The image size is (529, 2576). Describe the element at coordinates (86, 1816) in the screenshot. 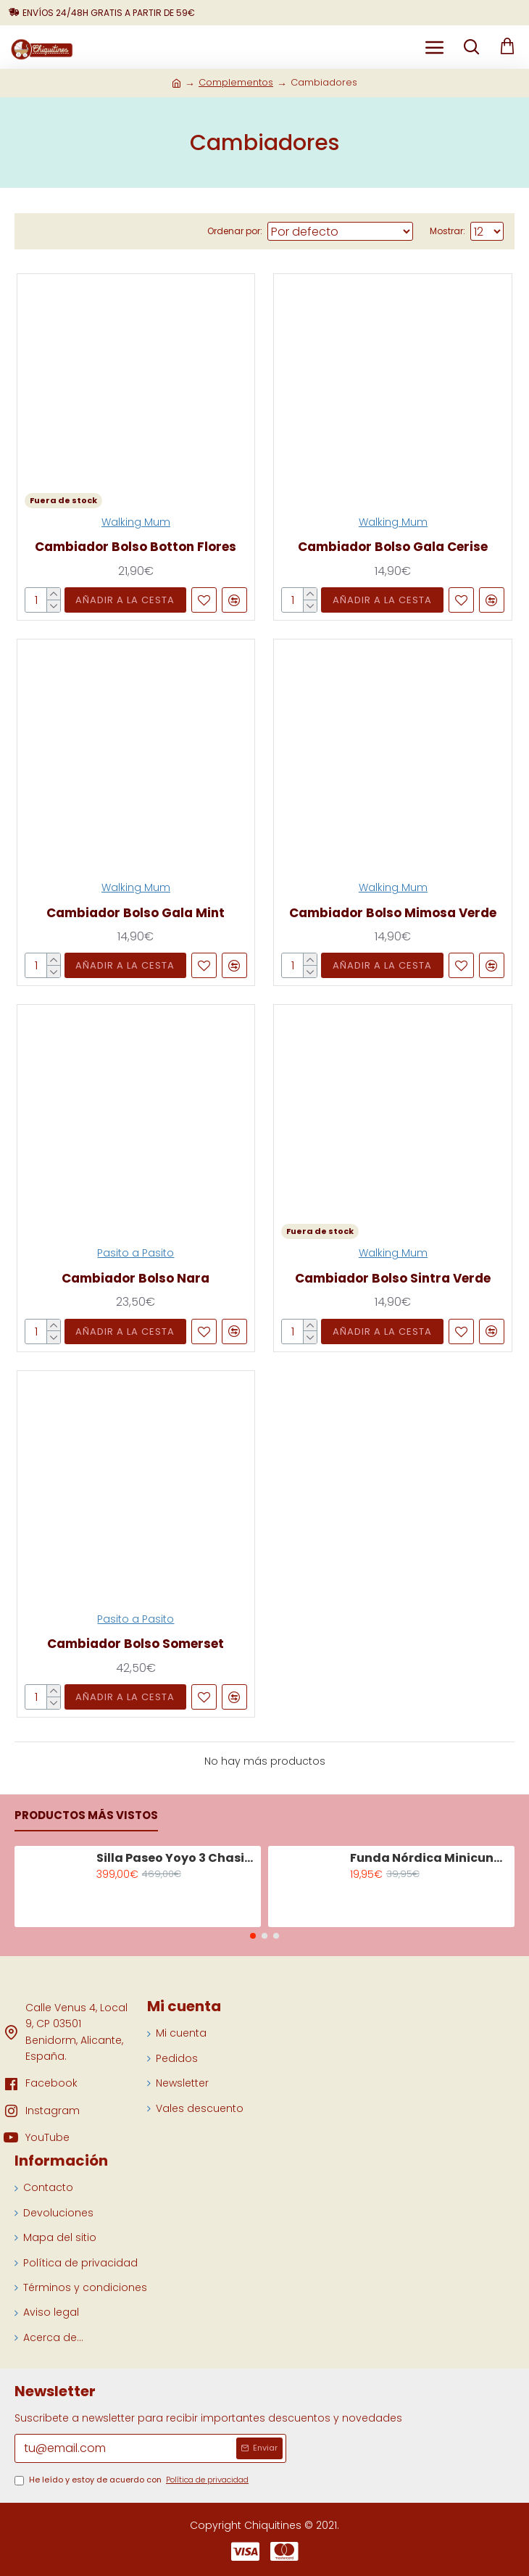

I see `Productos más vistos` at that location.